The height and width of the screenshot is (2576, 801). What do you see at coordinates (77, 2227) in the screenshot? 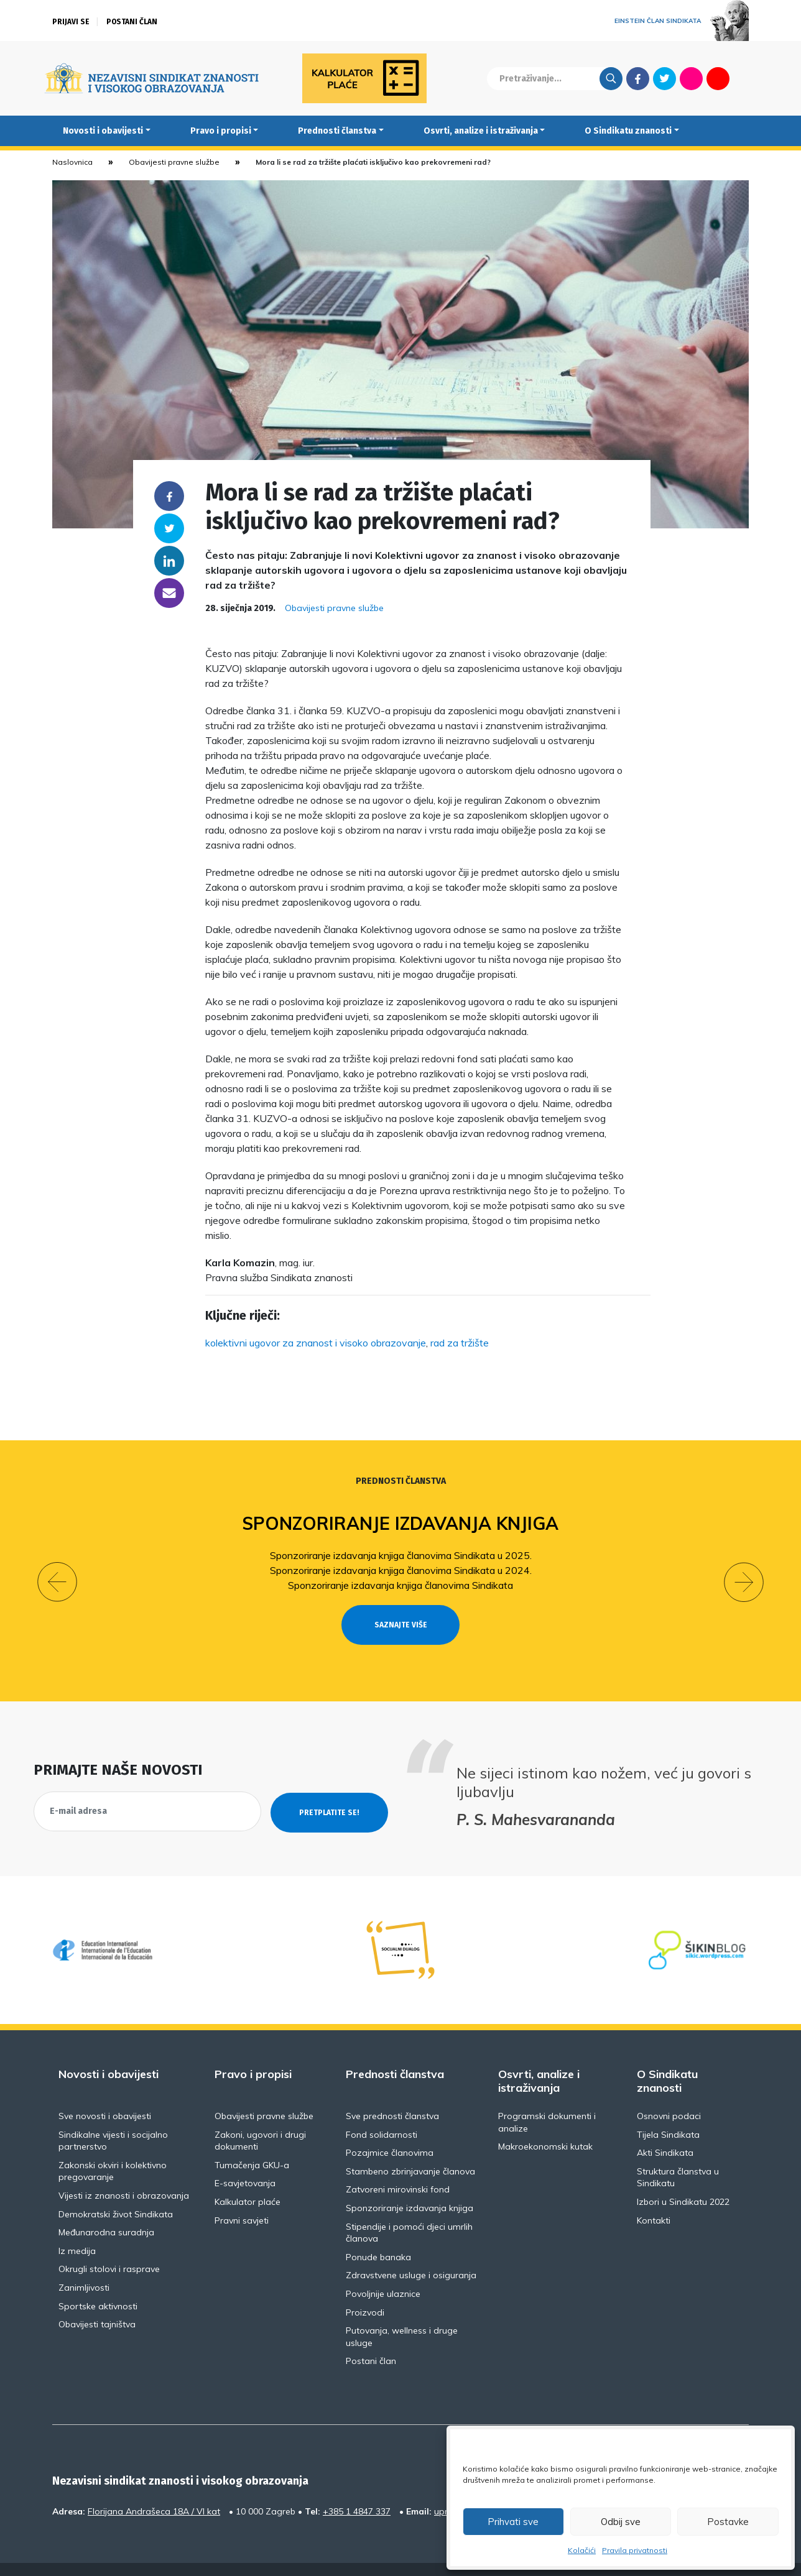
I see `Iz medija` at bounding box center [77, 2227].